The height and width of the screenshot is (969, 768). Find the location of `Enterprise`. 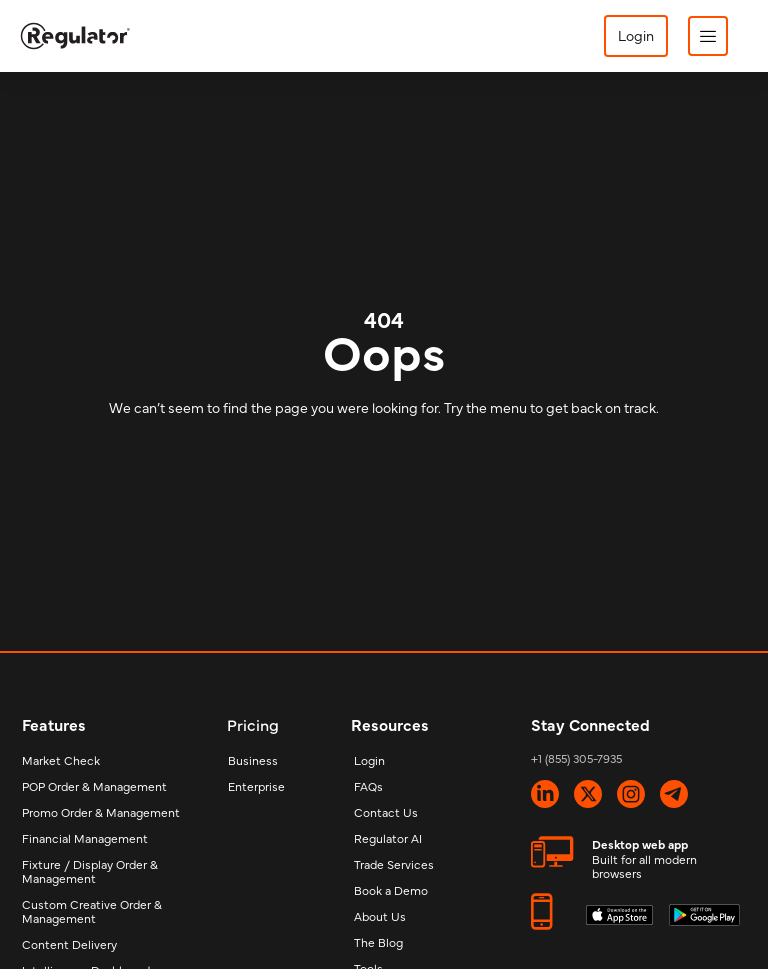

Enterprise is located at coordinates (256, 786).